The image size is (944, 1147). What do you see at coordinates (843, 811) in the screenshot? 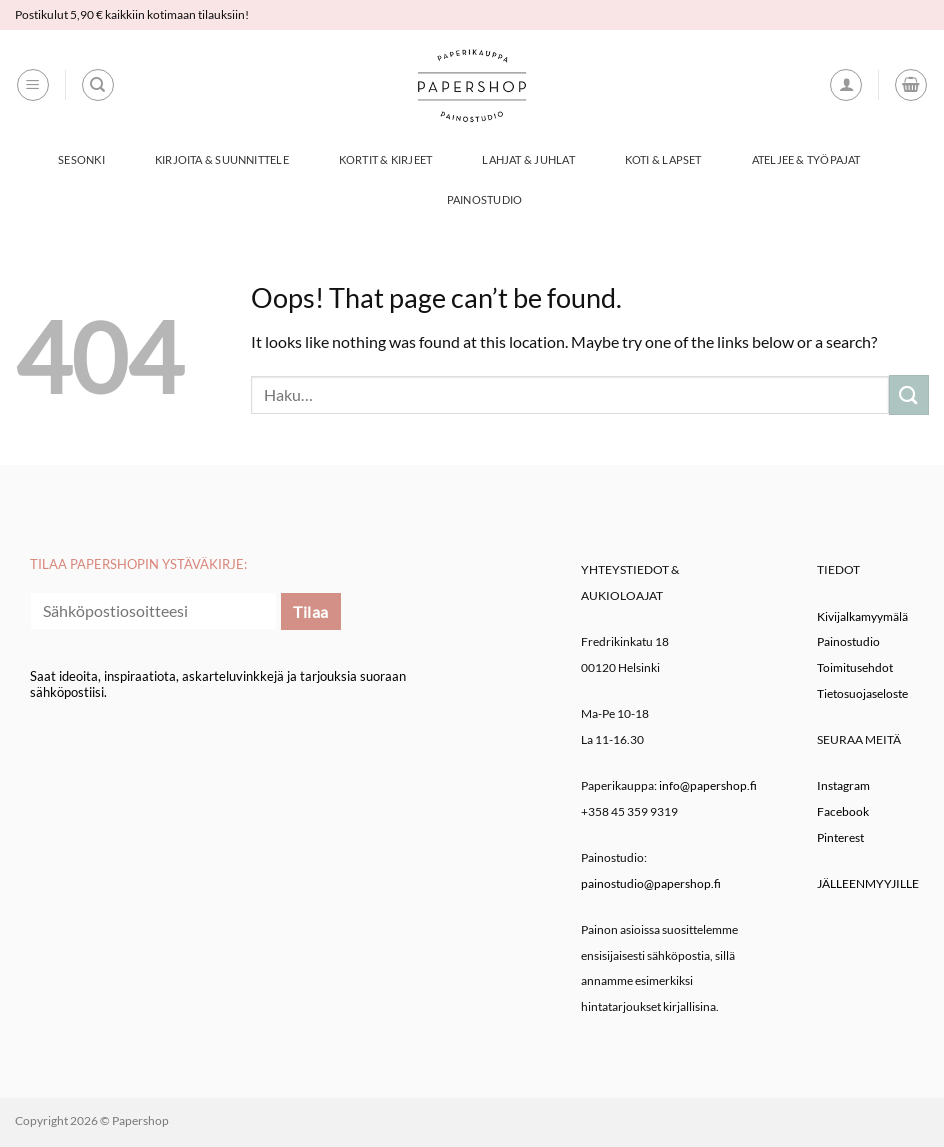
I see `Facebook` at bounding box center [843, 811].